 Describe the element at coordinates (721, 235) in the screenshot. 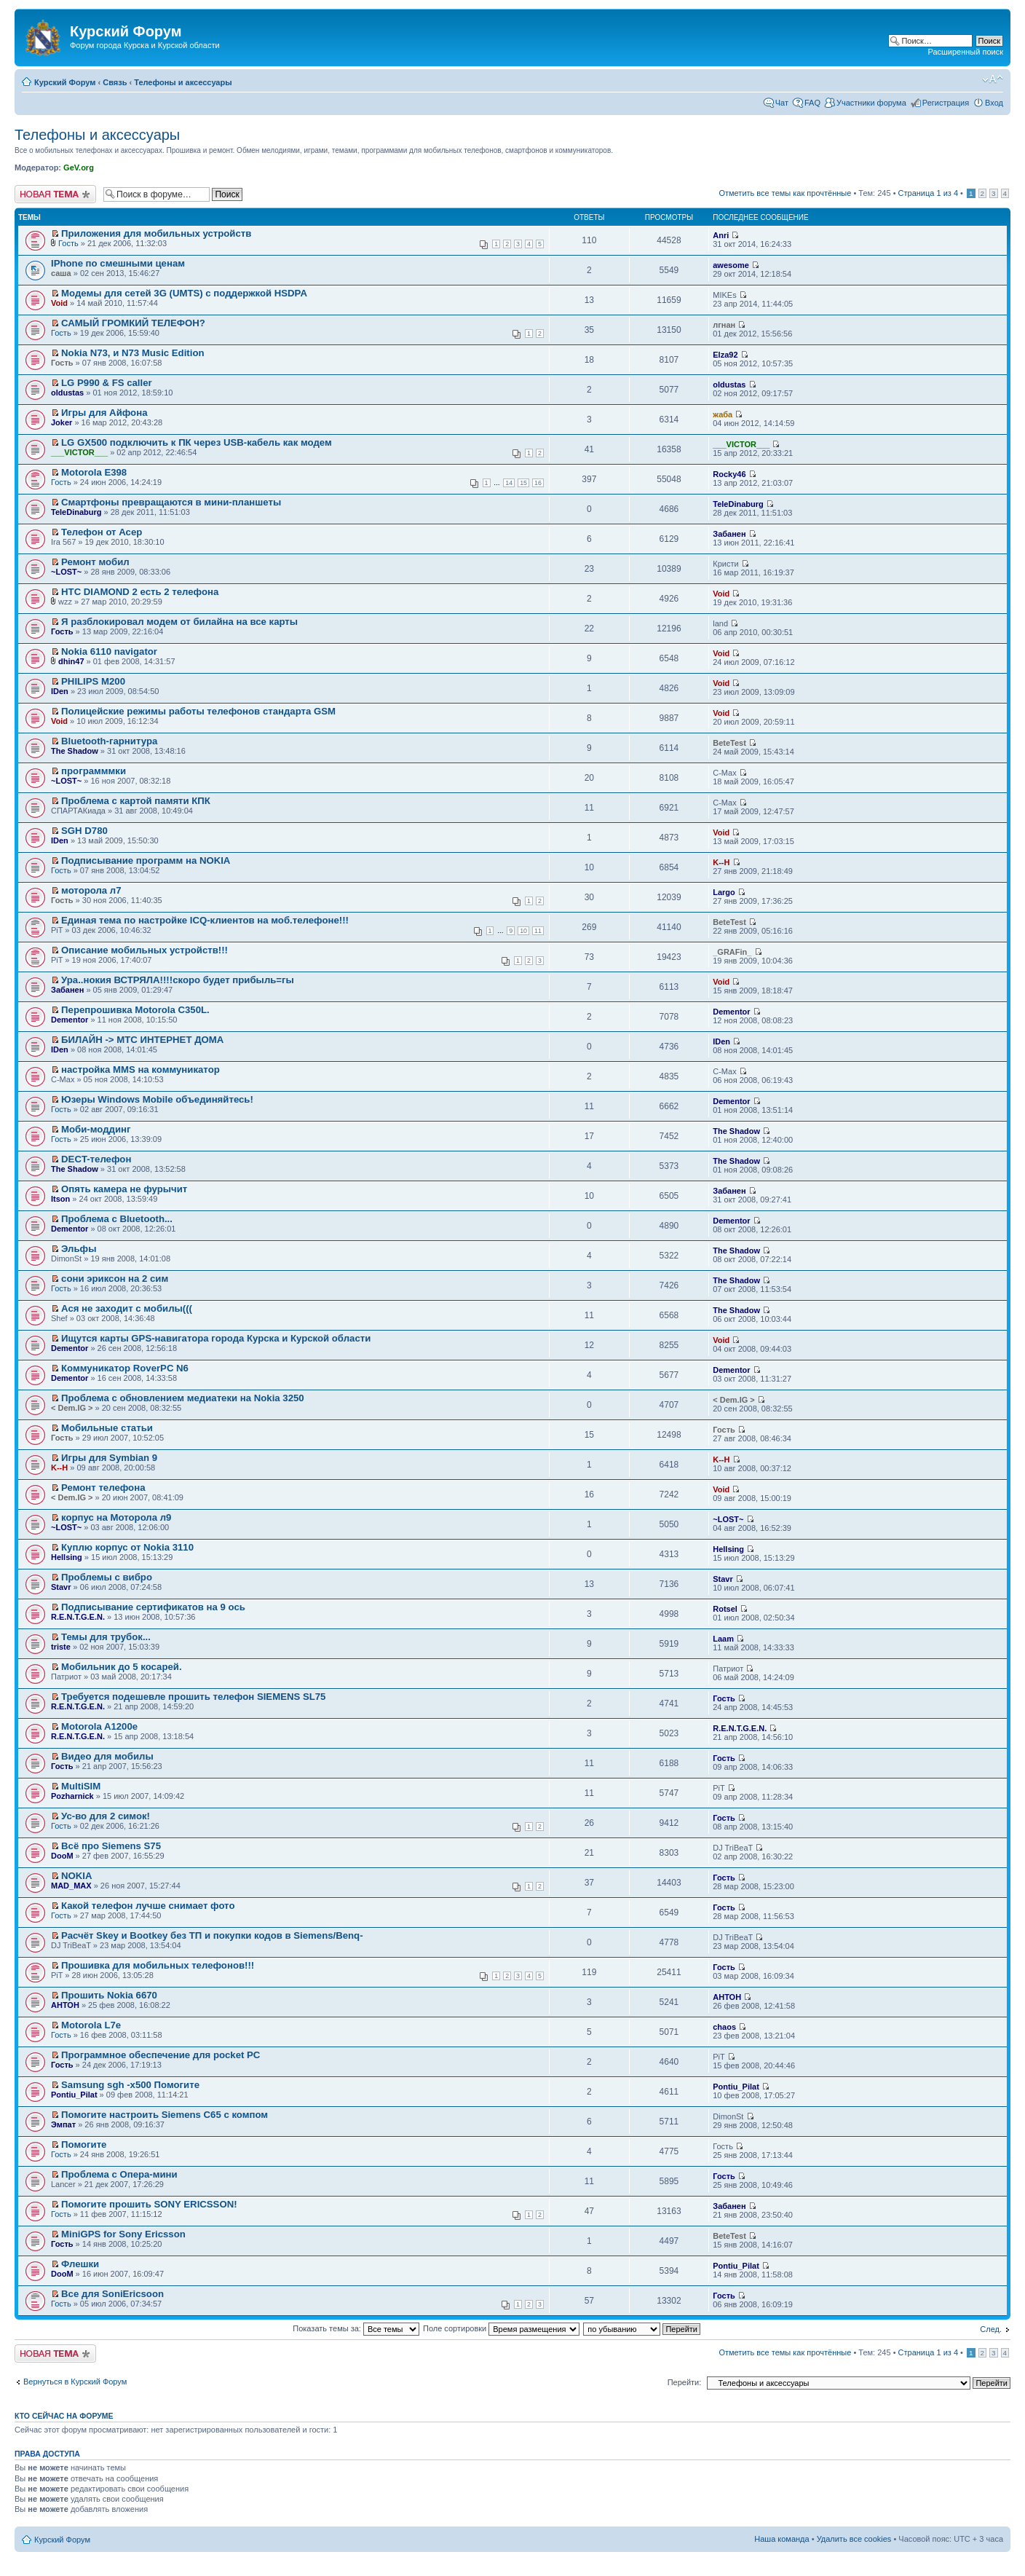

I see `Anri` at that location.